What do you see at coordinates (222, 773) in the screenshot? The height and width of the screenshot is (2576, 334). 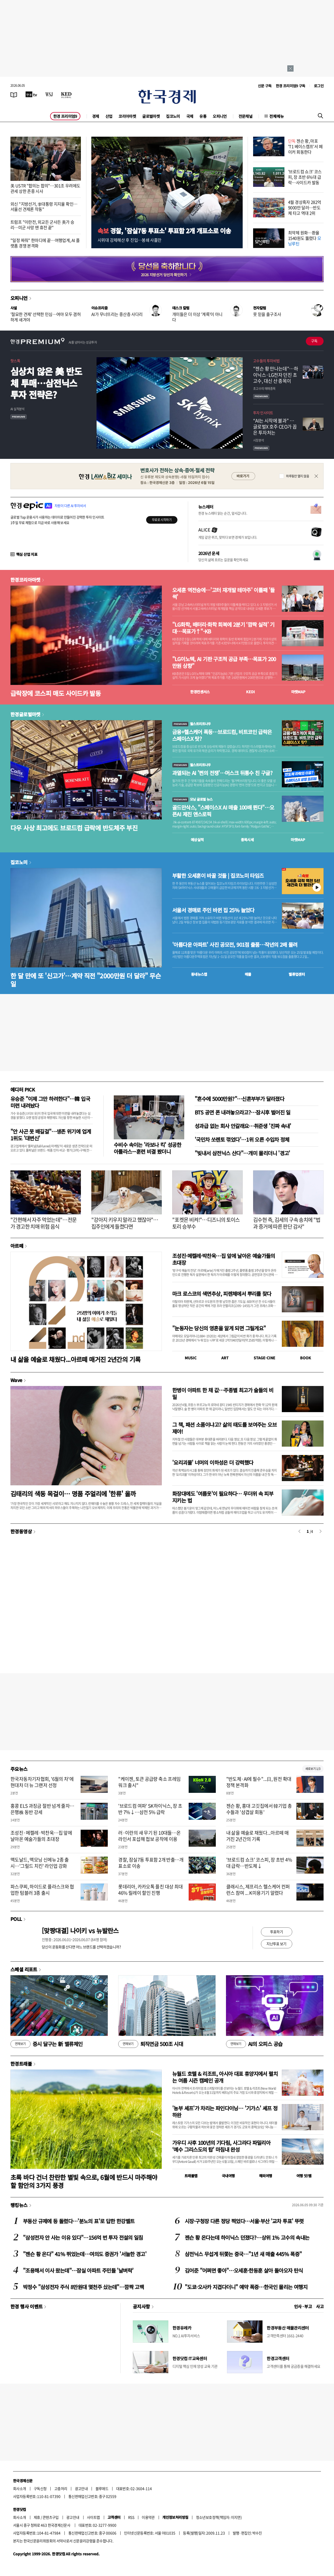 I see `과열되는 AI '쩐의 전쟁'…머스크 뒤통수 친 구글?` at bounding box center [222, 773].